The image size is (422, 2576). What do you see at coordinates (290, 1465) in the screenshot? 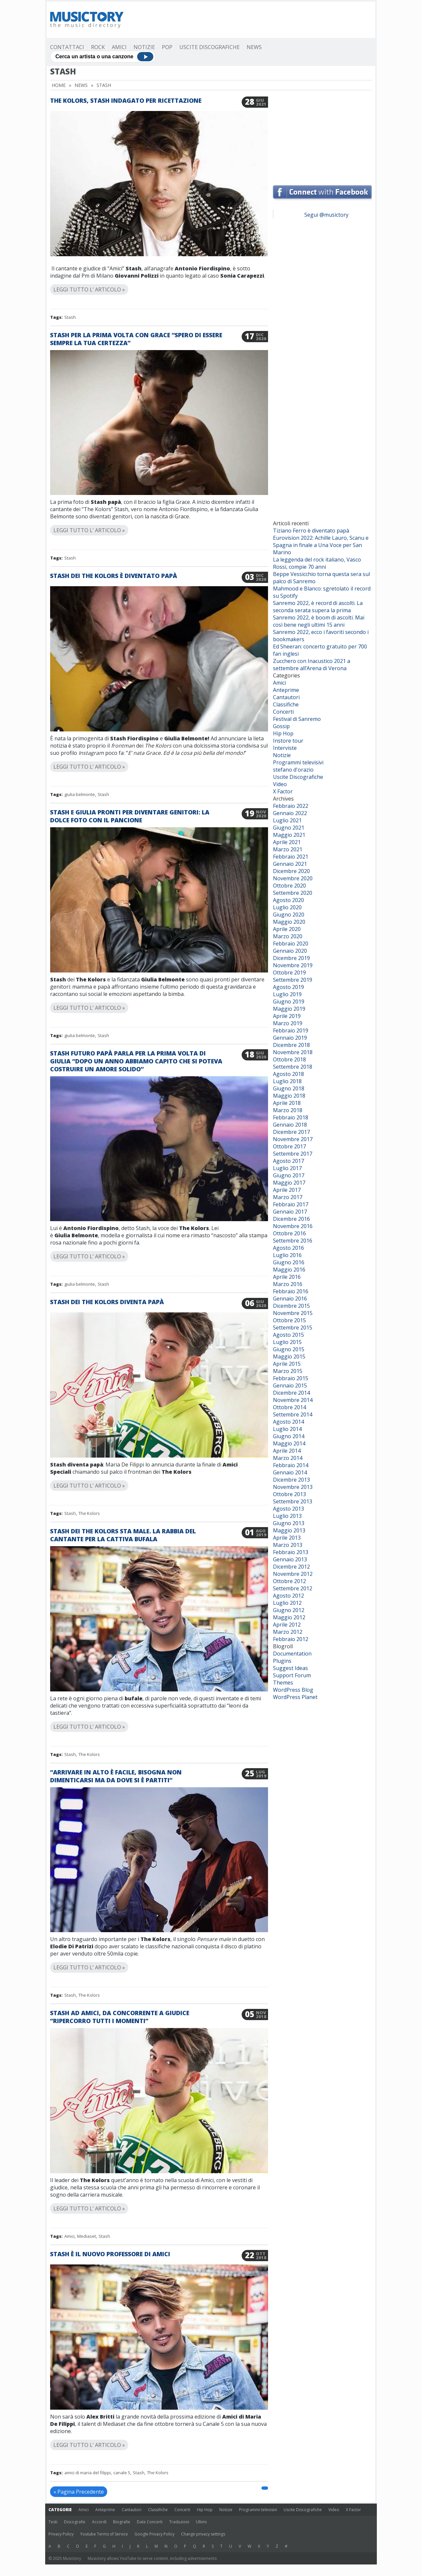
I see `Febbraio 2014` at bounding box center [290, 1465].